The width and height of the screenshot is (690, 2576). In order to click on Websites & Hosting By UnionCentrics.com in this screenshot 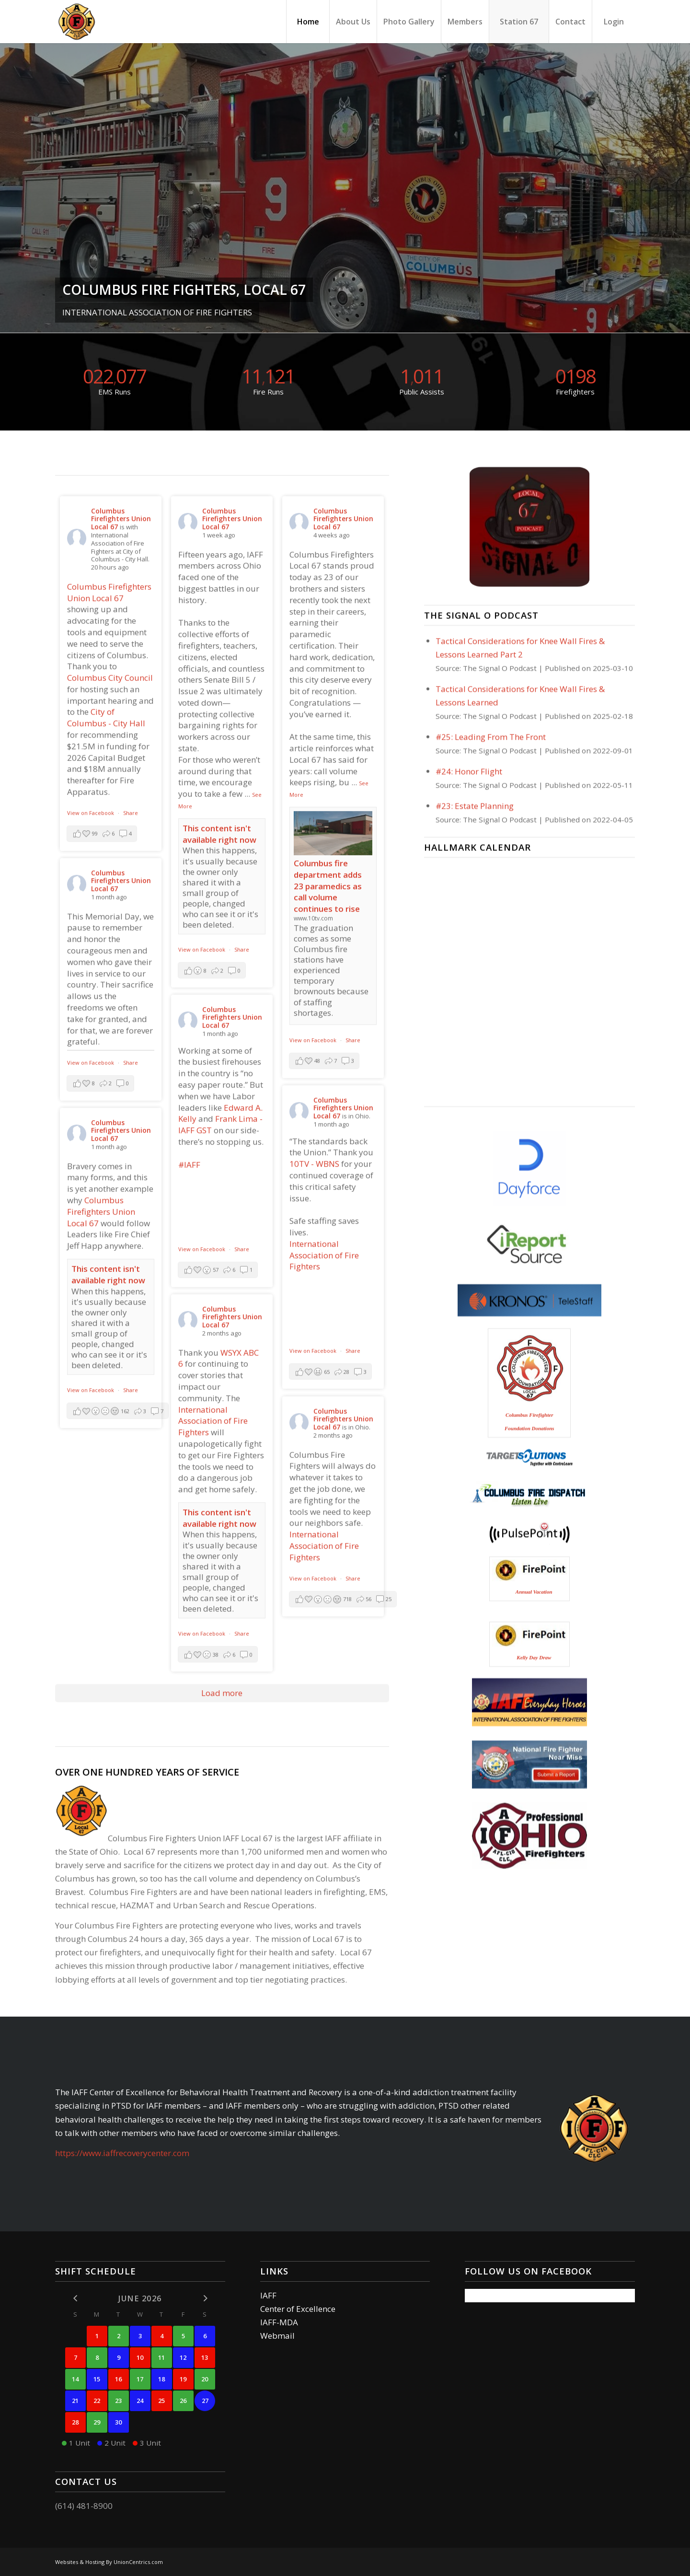, I will do `click(109, 2561)`.